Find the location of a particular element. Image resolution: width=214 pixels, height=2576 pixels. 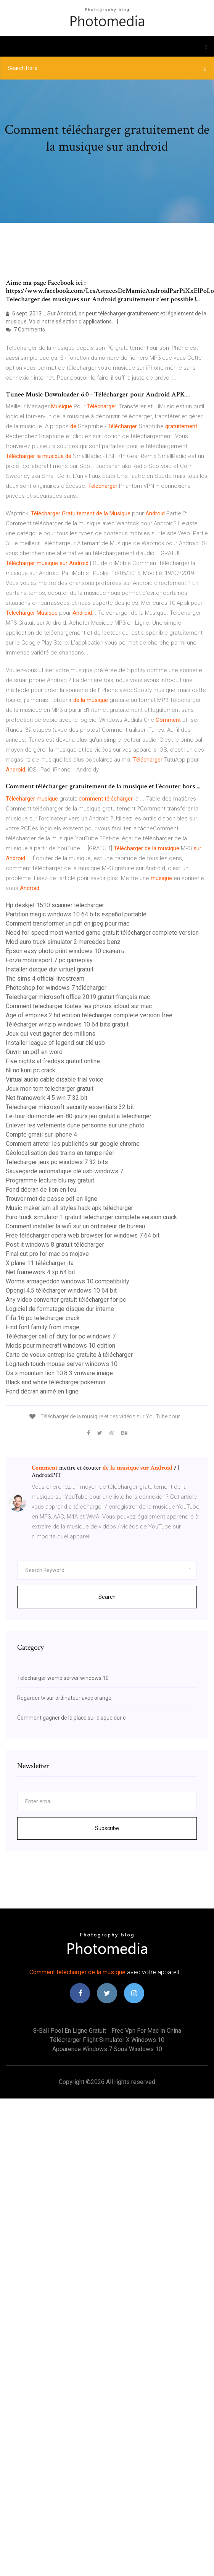

The sims 4 official livestream is located at coordinates (45, 978).